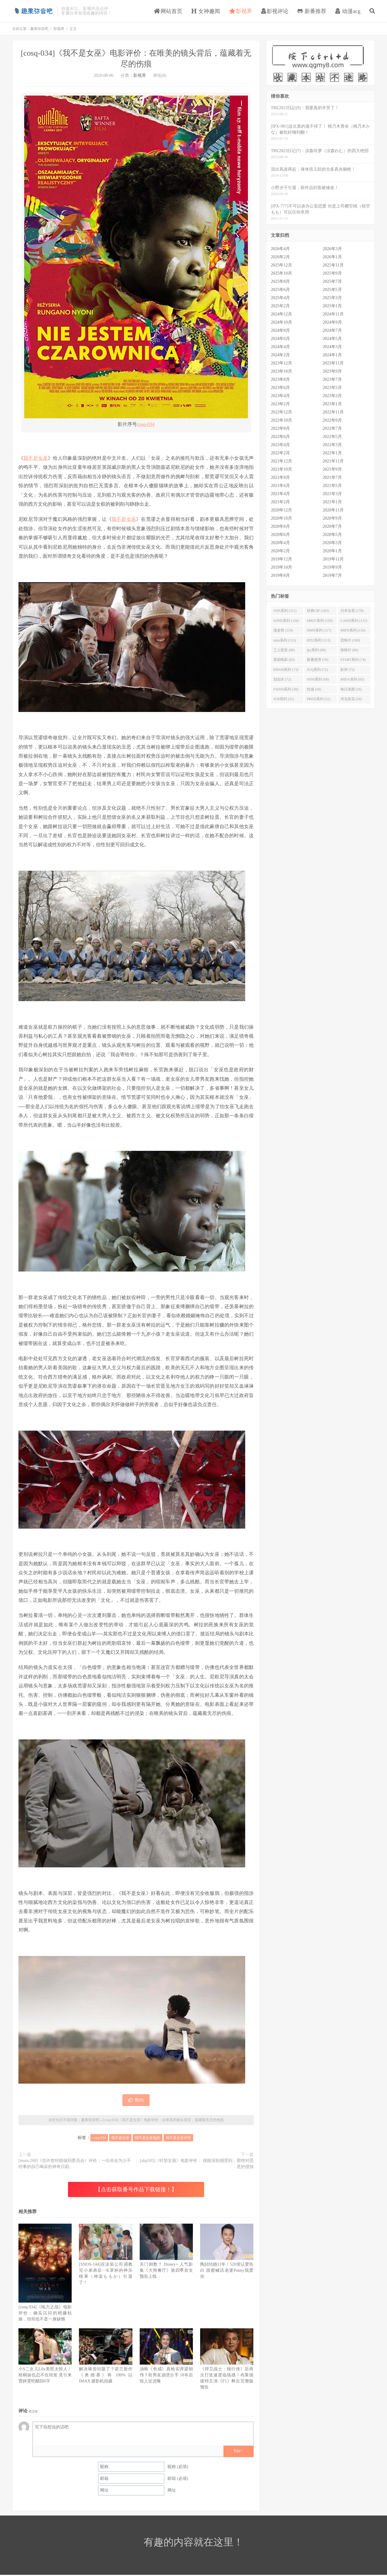 The image size is (387, 2576). I want to click on 2020年11月, so click(333, 510).